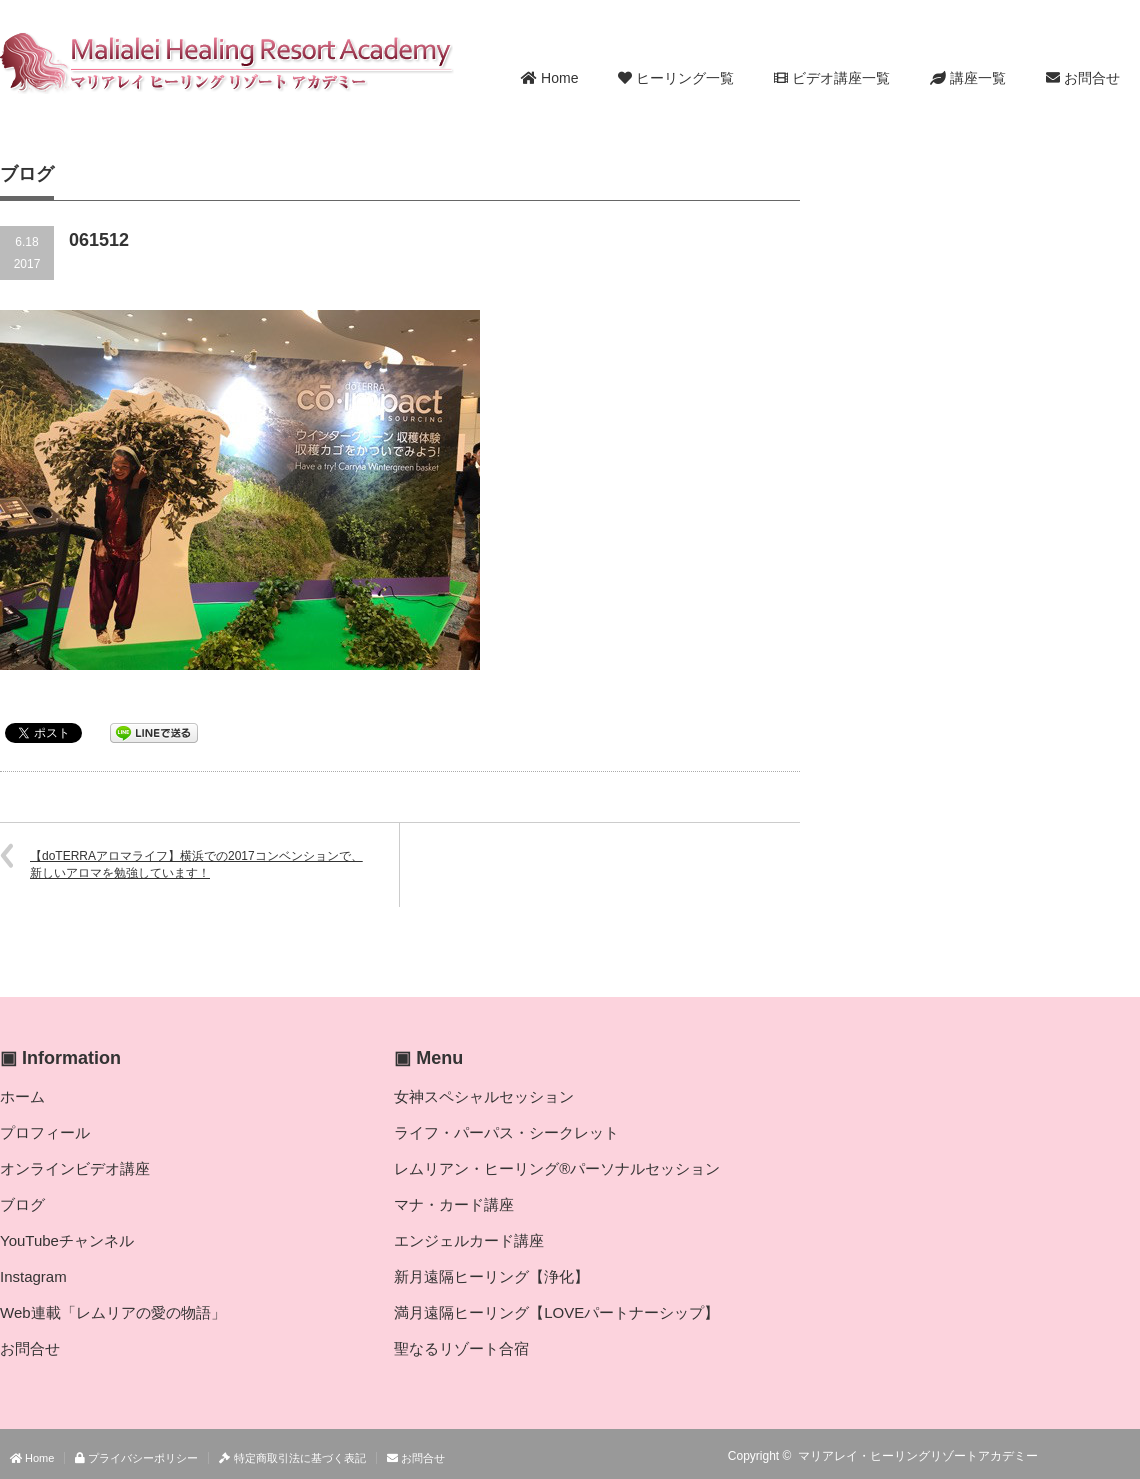 The height and width of the screenshot is (1479, 1140). Describe the element at coordinates (454, 1204) in the screenshot. I see `マナ・カード講座` at that location.